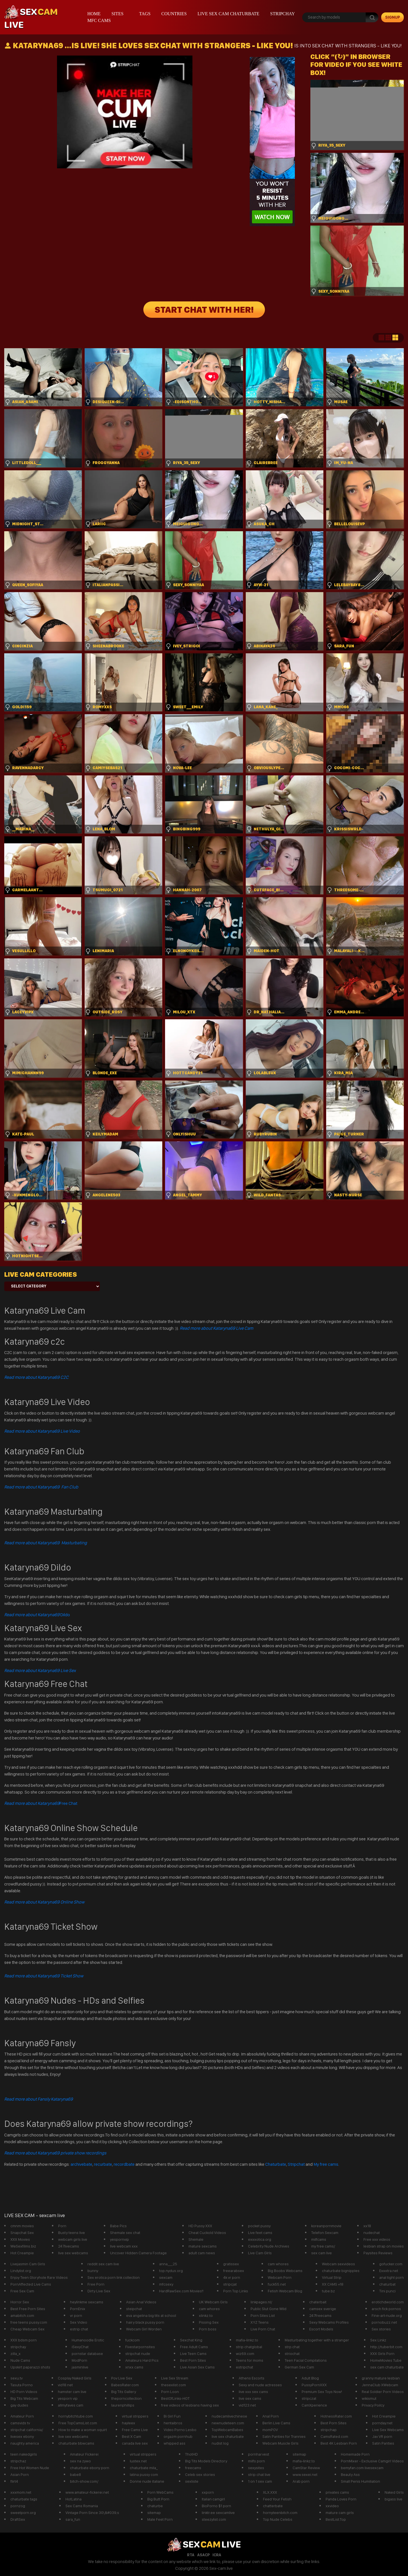 The height and width of the screenshot is (2576, 408). Describe the element at coordinates (135, 2416) in the screenshot. I see `virtual strippers` at that location.